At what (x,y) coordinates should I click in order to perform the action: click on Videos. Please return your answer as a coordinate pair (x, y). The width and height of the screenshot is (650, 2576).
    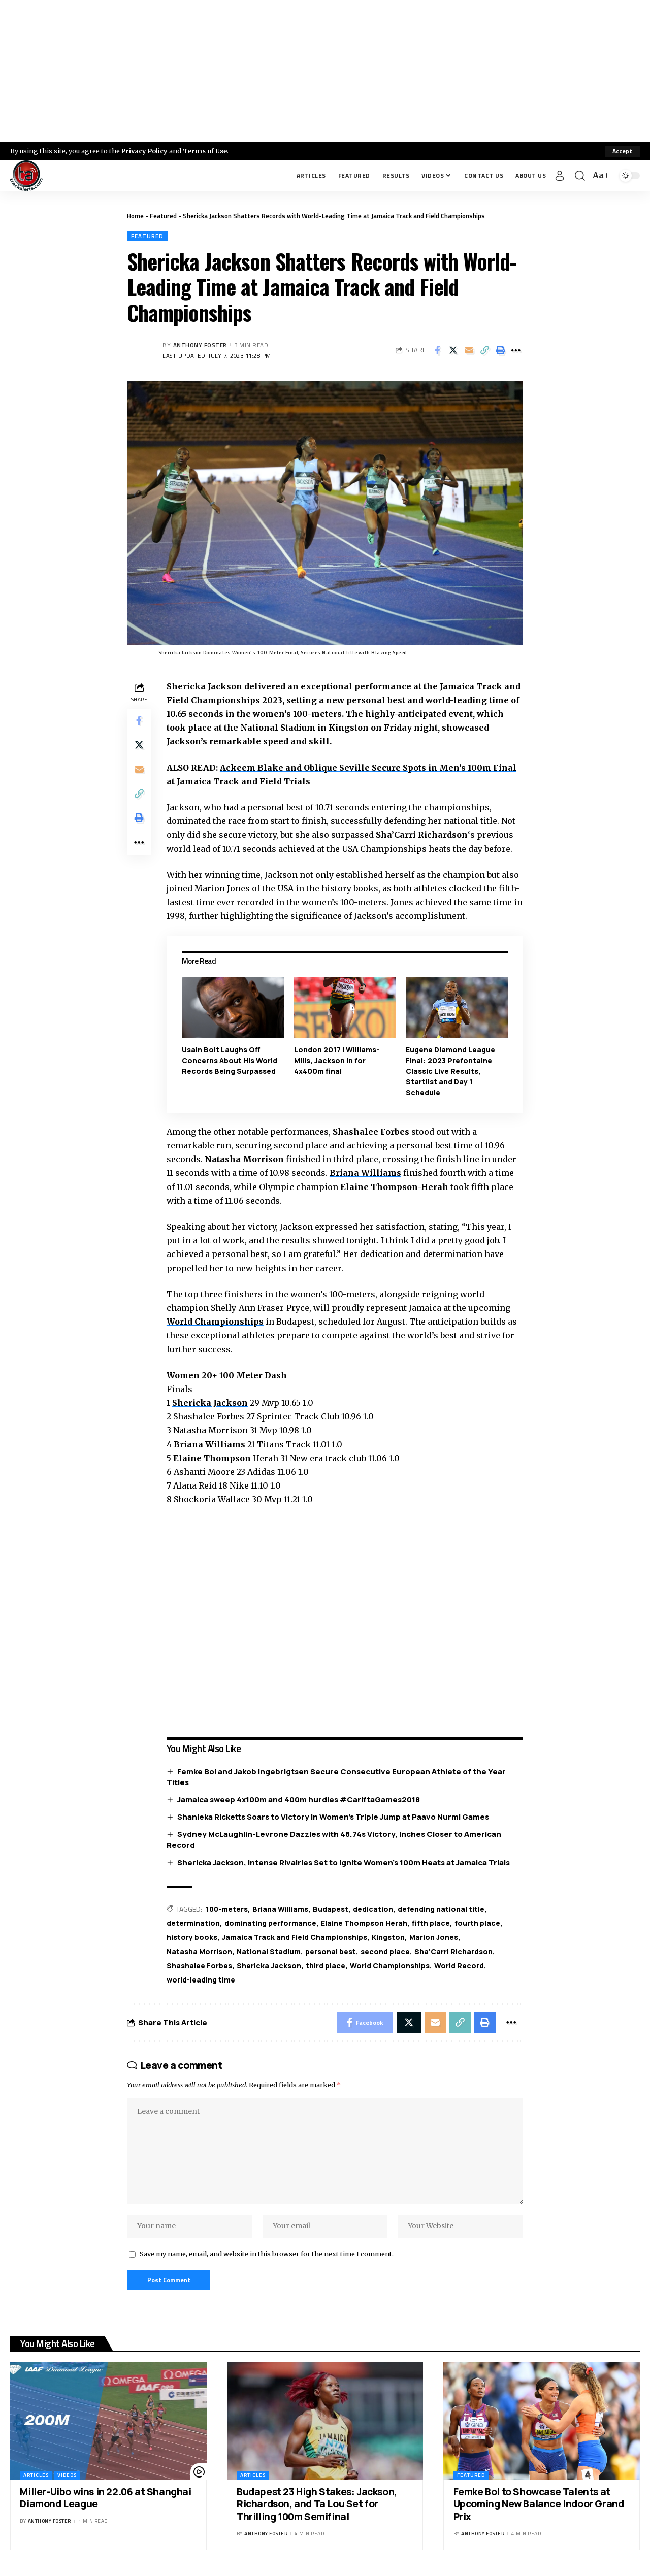
    Looking at the image, I should click on (67, 2476).